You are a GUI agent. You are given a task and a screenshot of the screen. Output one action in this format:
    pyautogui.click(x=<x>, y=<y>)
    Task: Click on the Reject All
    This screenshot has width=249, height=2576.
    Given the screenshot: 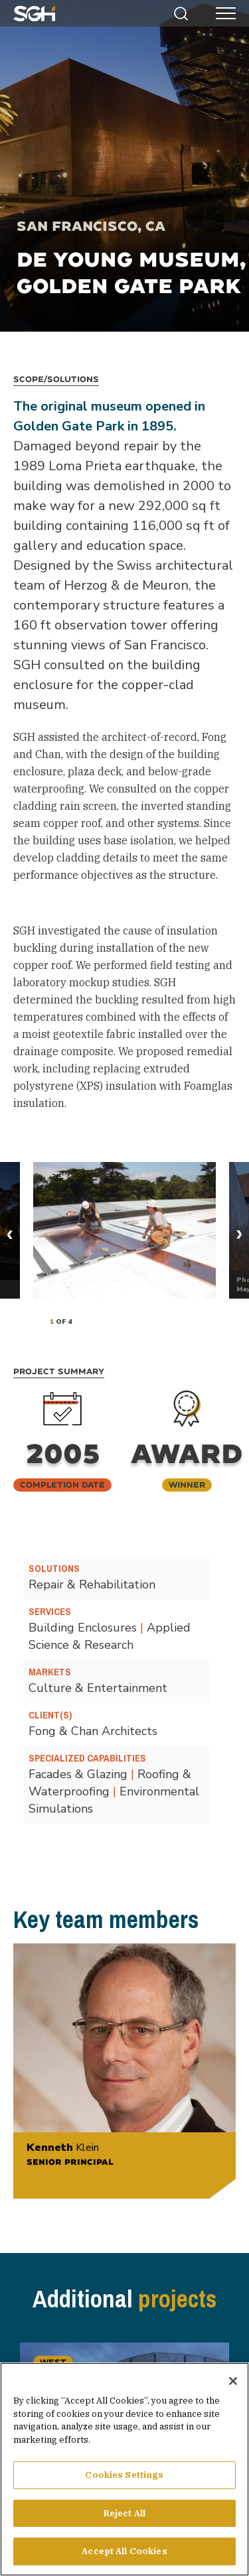 What is the action you would take?
    pyautogui.click(x=124, y=2513)
    